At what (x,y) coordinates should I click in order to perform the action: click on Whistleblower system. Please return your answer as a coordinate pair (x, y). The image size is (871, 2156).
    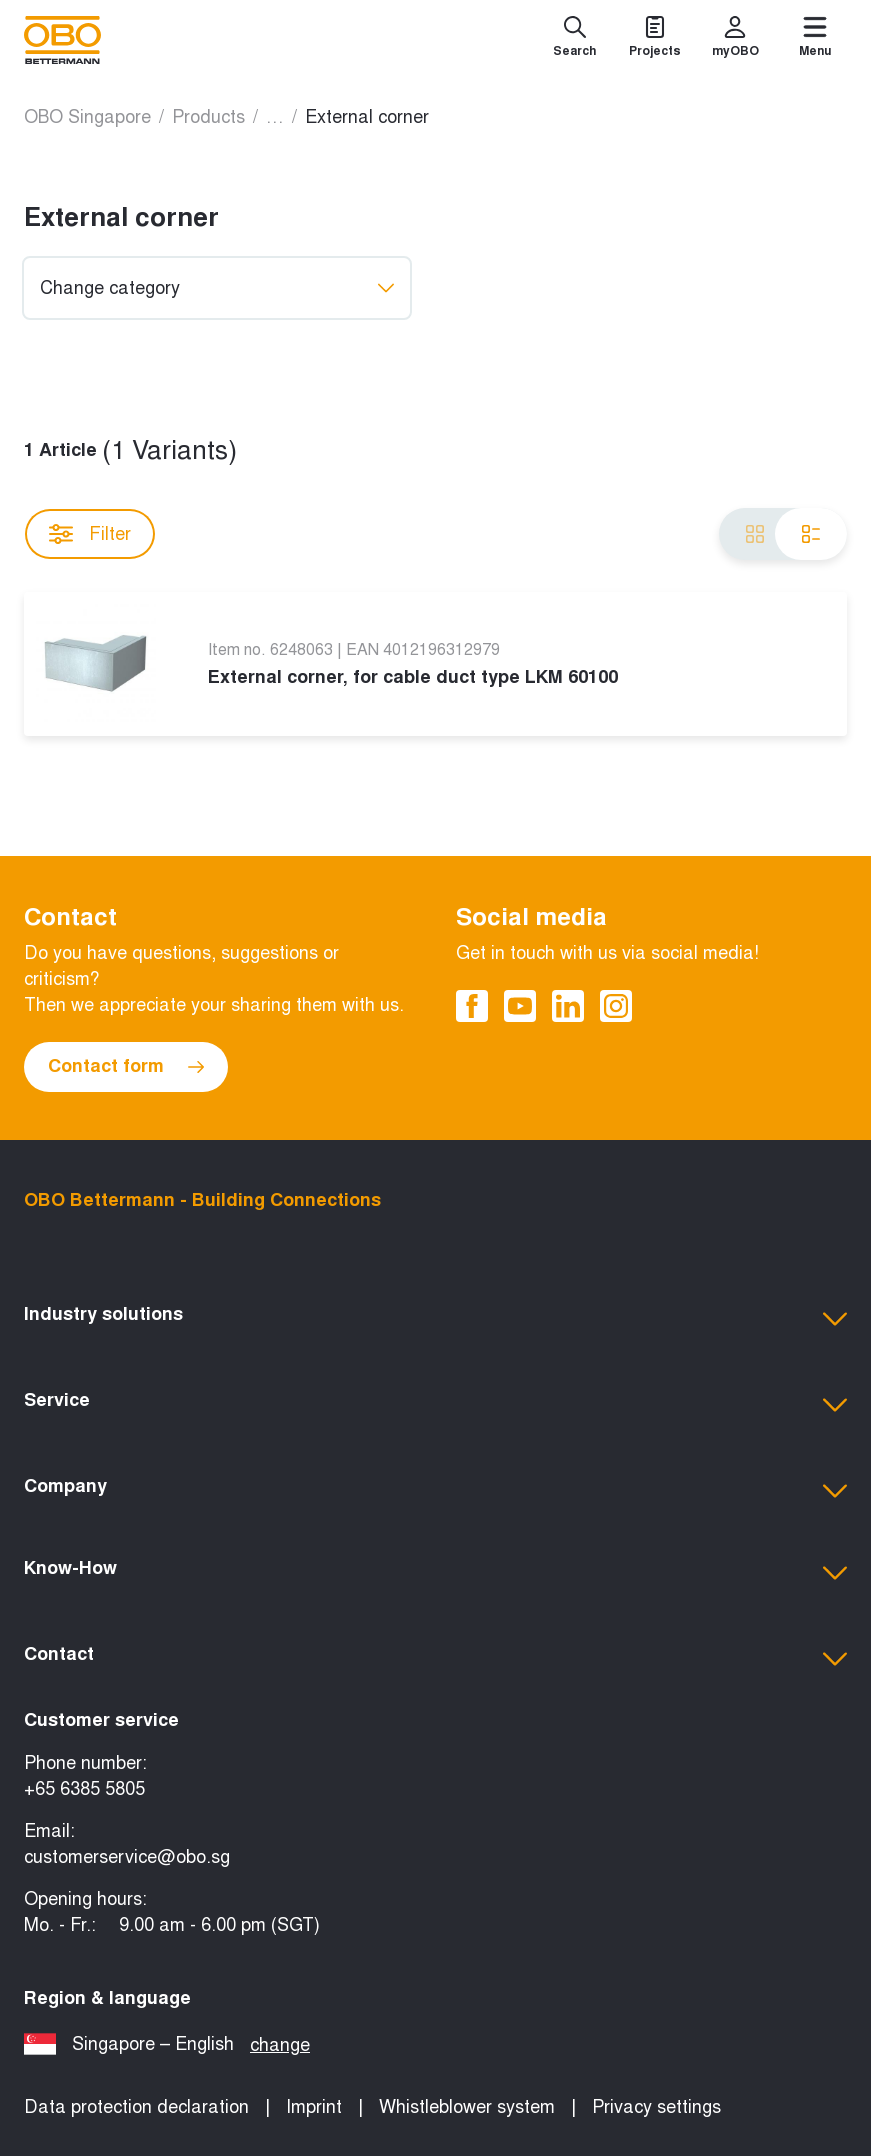
    Looking at the image, I should click on (467, 2107).